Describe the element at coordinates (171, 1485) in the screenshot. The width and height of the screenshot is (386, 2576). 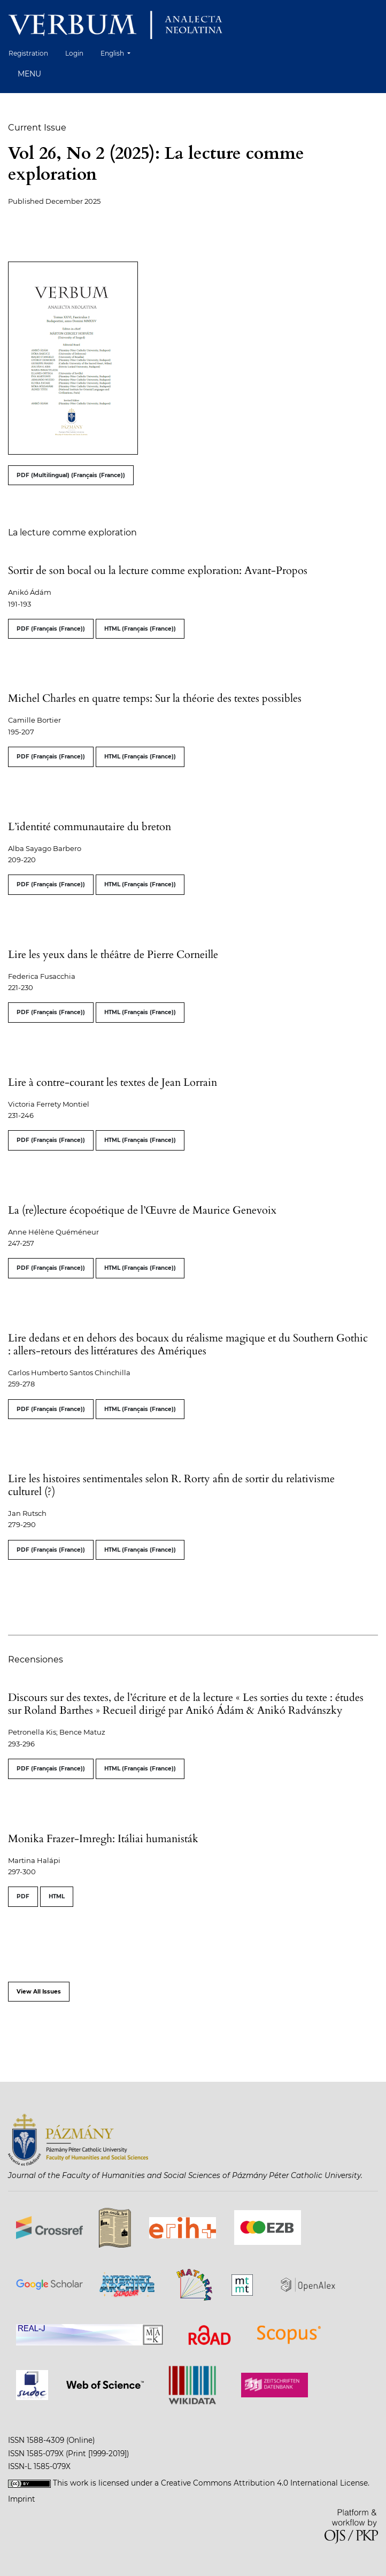
I see `Lire les histoires sentimentales selon R. Rorty afin de sortir du relativisme culturel (?)` at that location.